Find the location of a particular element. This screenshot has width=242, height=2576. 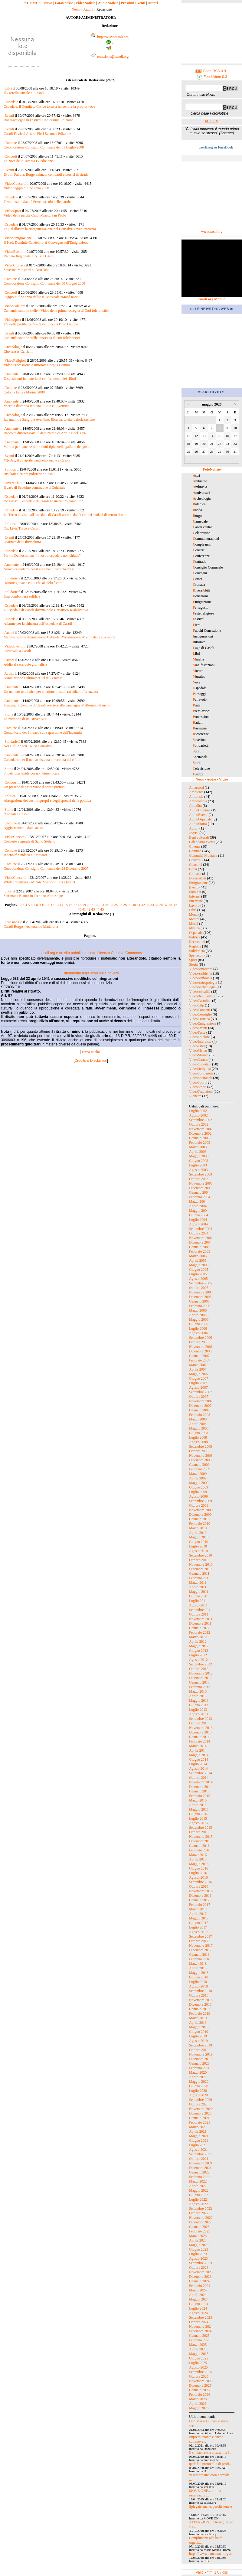

VideoArcheologia is located at coordinates (202, 987).